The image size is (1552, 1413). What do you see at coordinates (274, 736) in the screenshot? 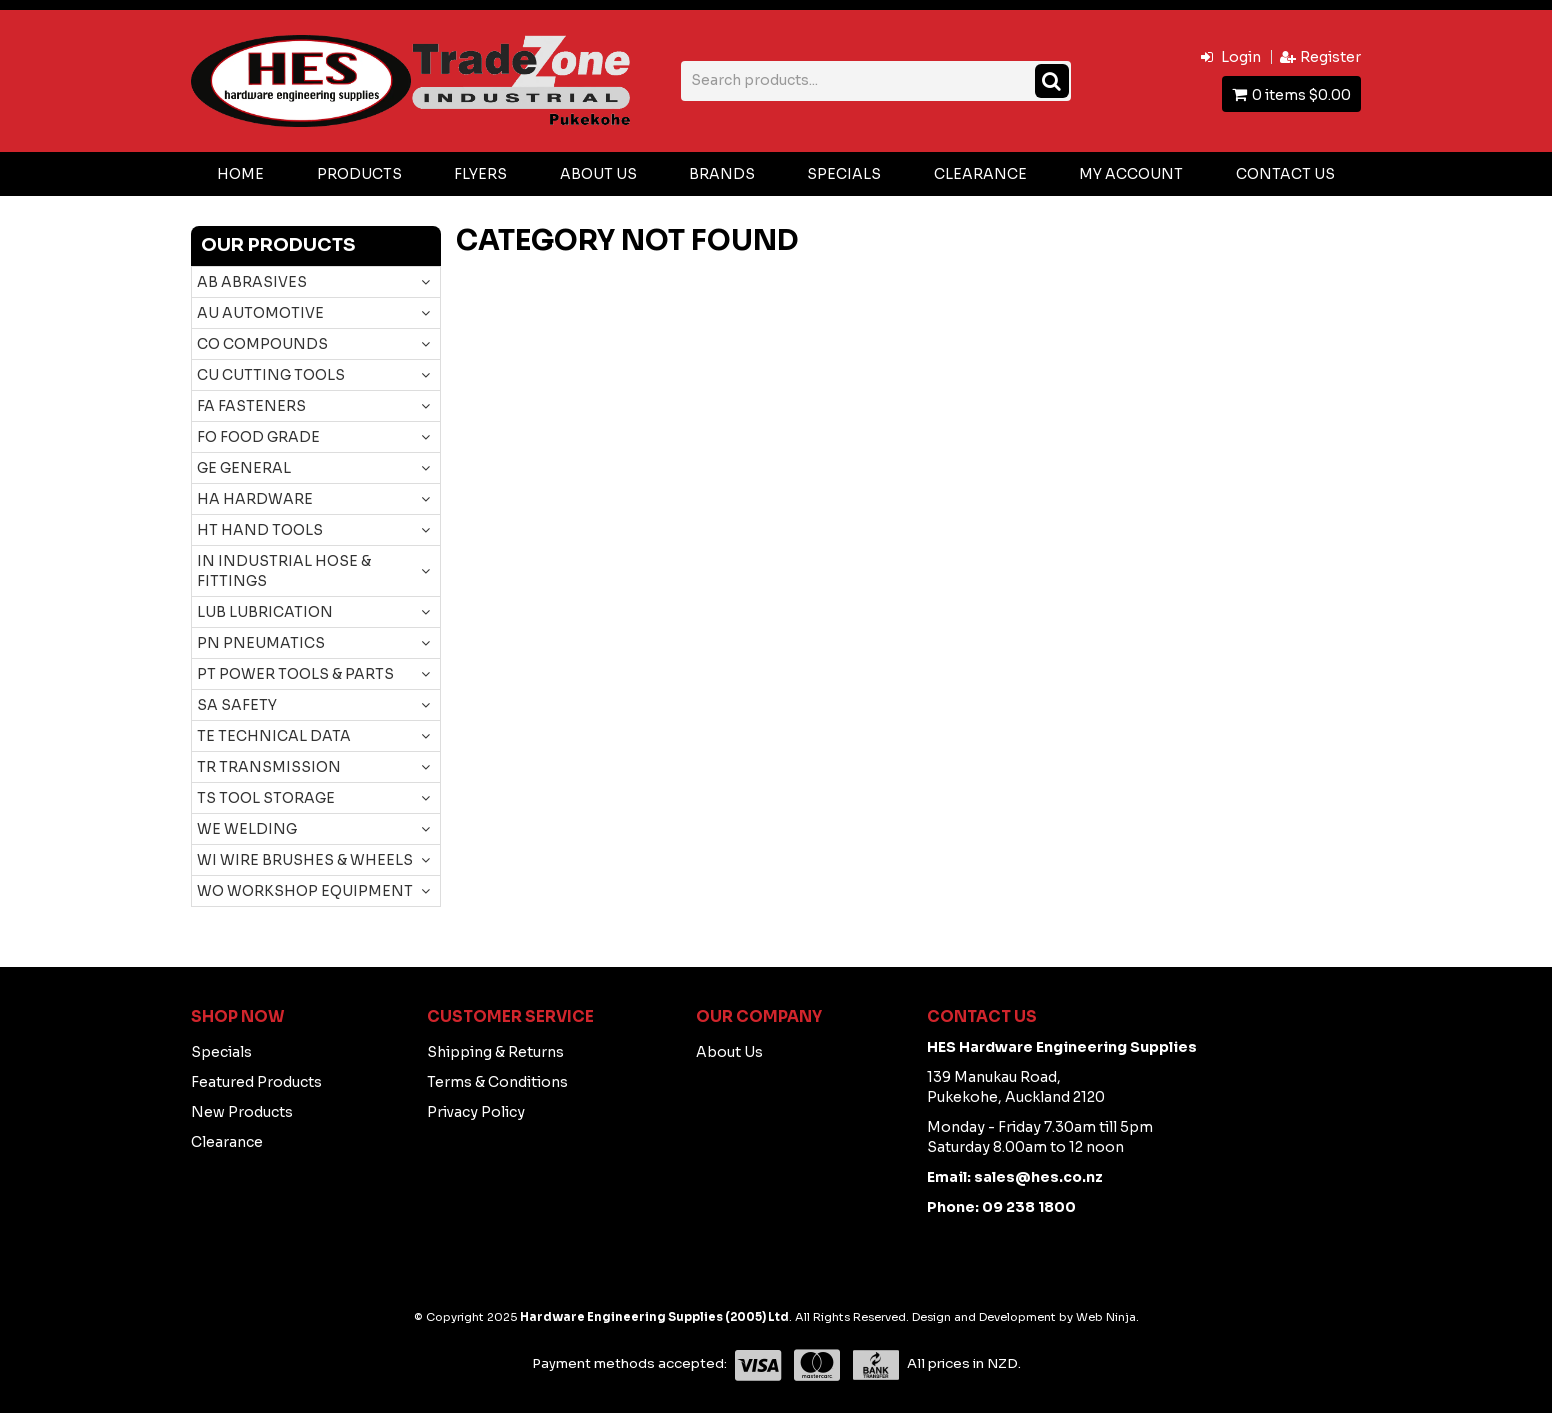
I see `TE TECHNICAL DATA [tab]` at bounding box center [274, 736].